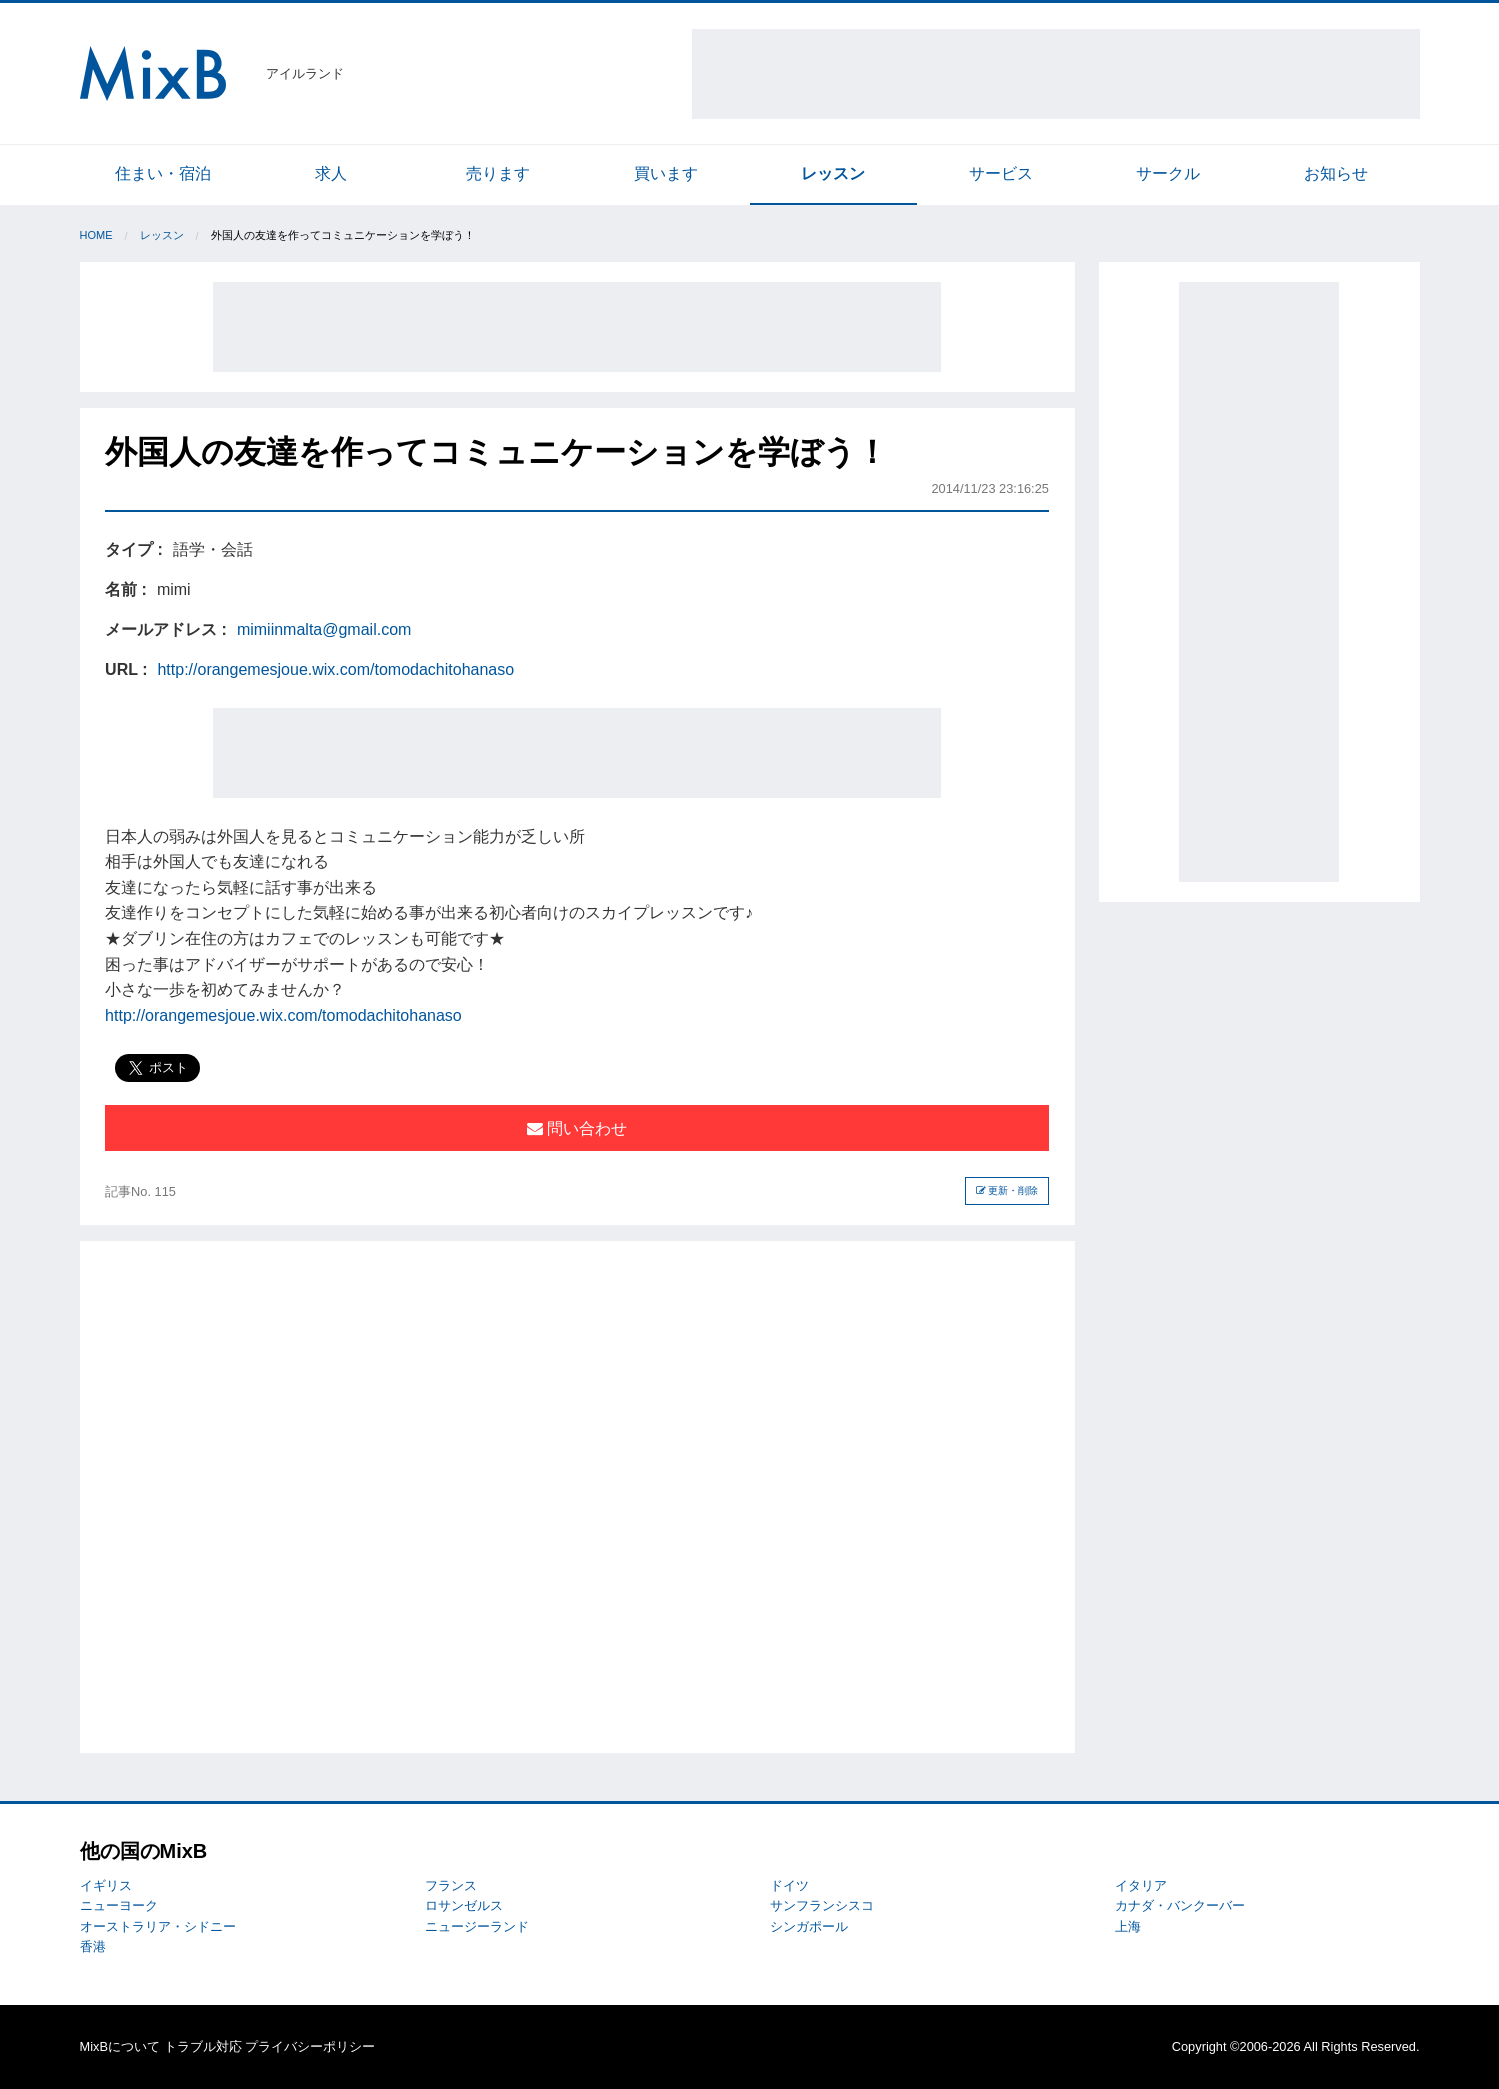  Describe the element at coordinates (324, 629) in the screenshot. I see `mimiinmalta@gmail.com` at that location.